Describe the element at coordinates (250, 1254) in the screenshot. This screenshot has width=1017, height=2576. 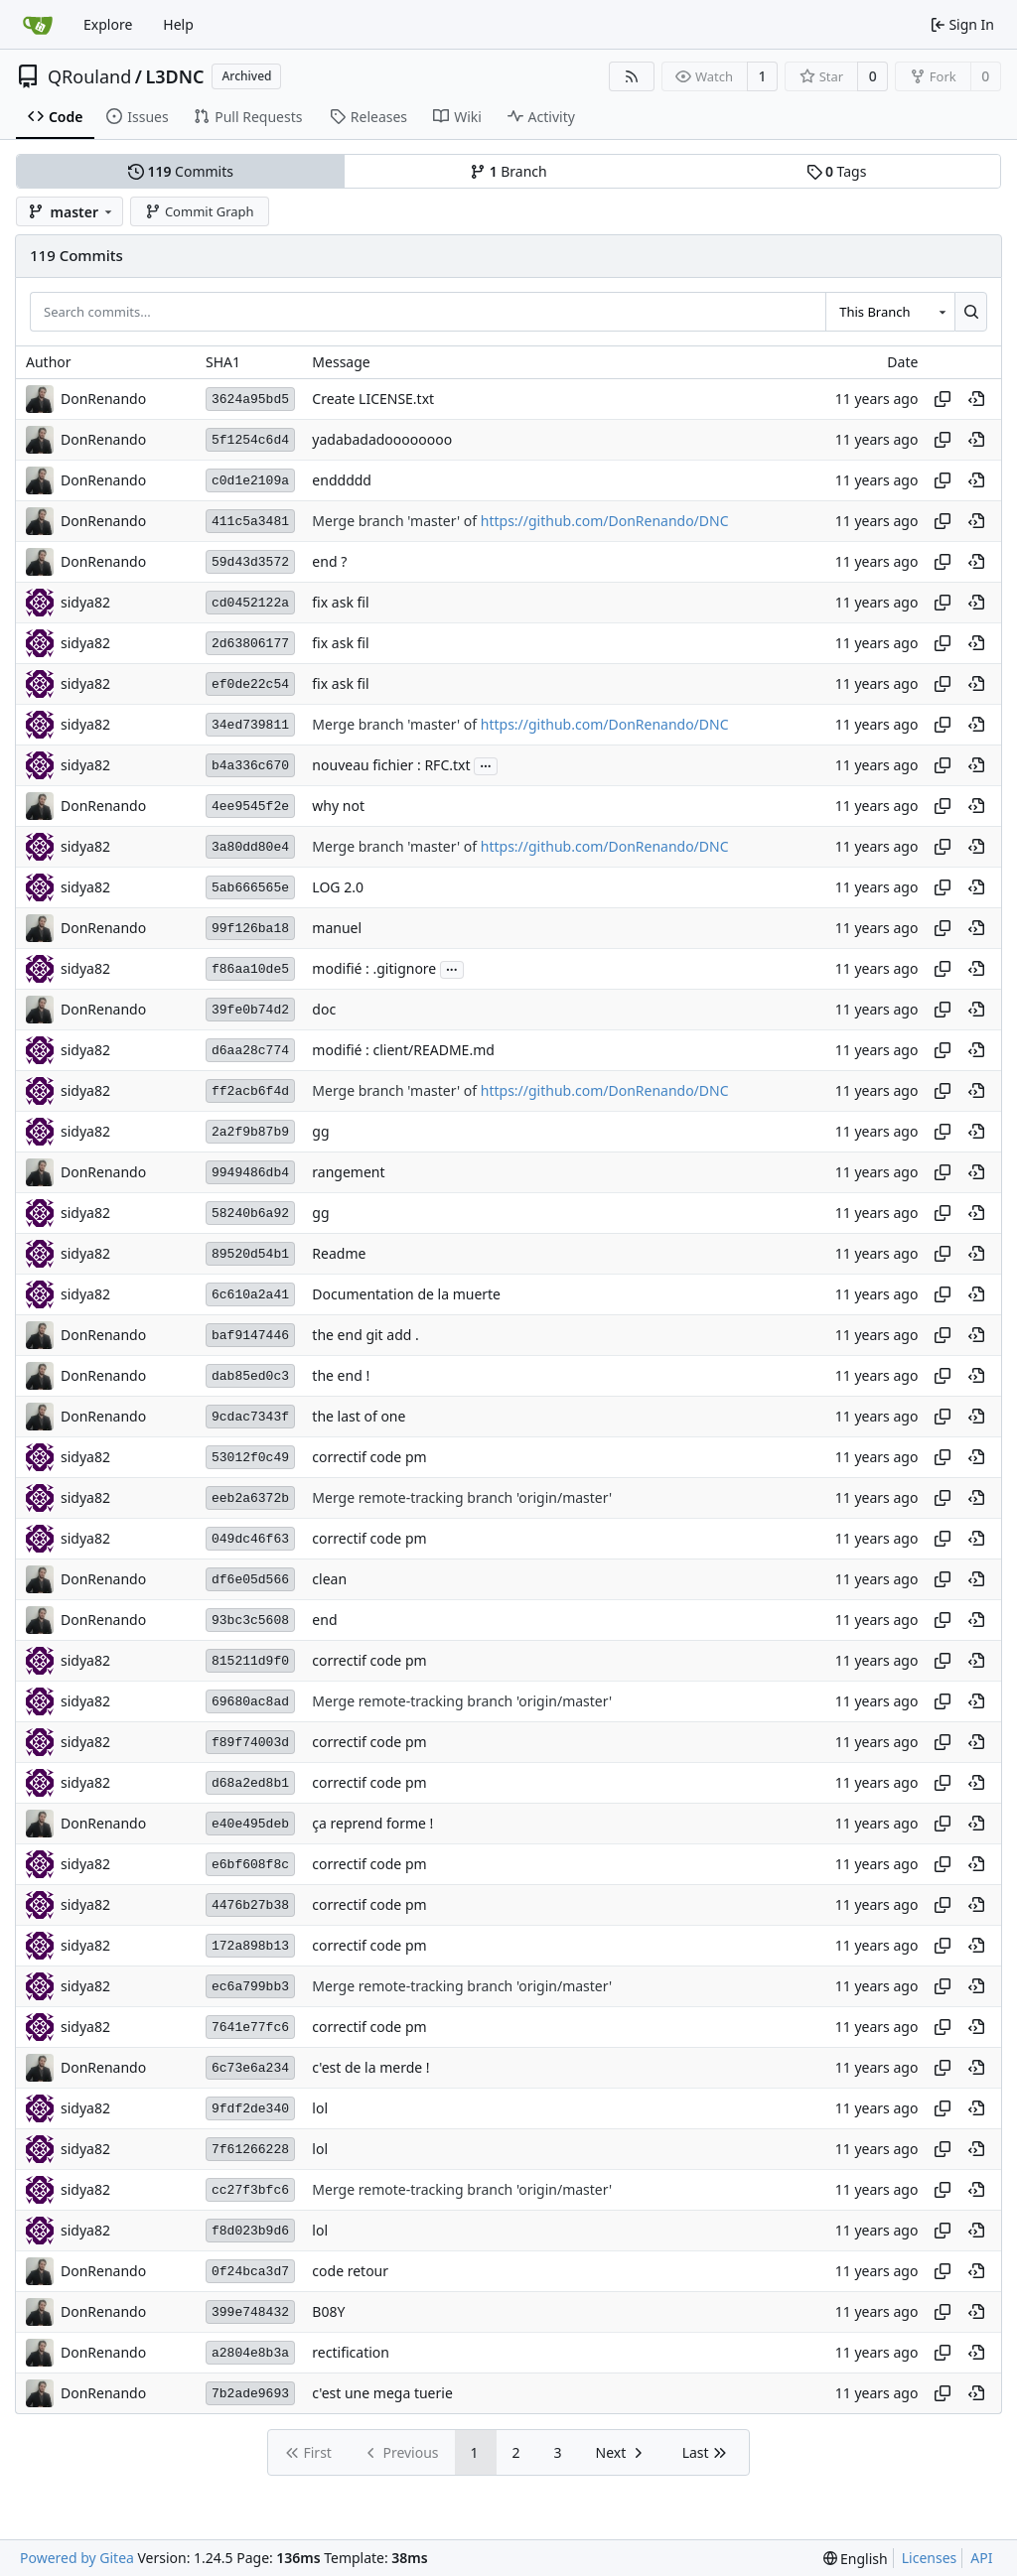
I see `89520d54b1` at that location.